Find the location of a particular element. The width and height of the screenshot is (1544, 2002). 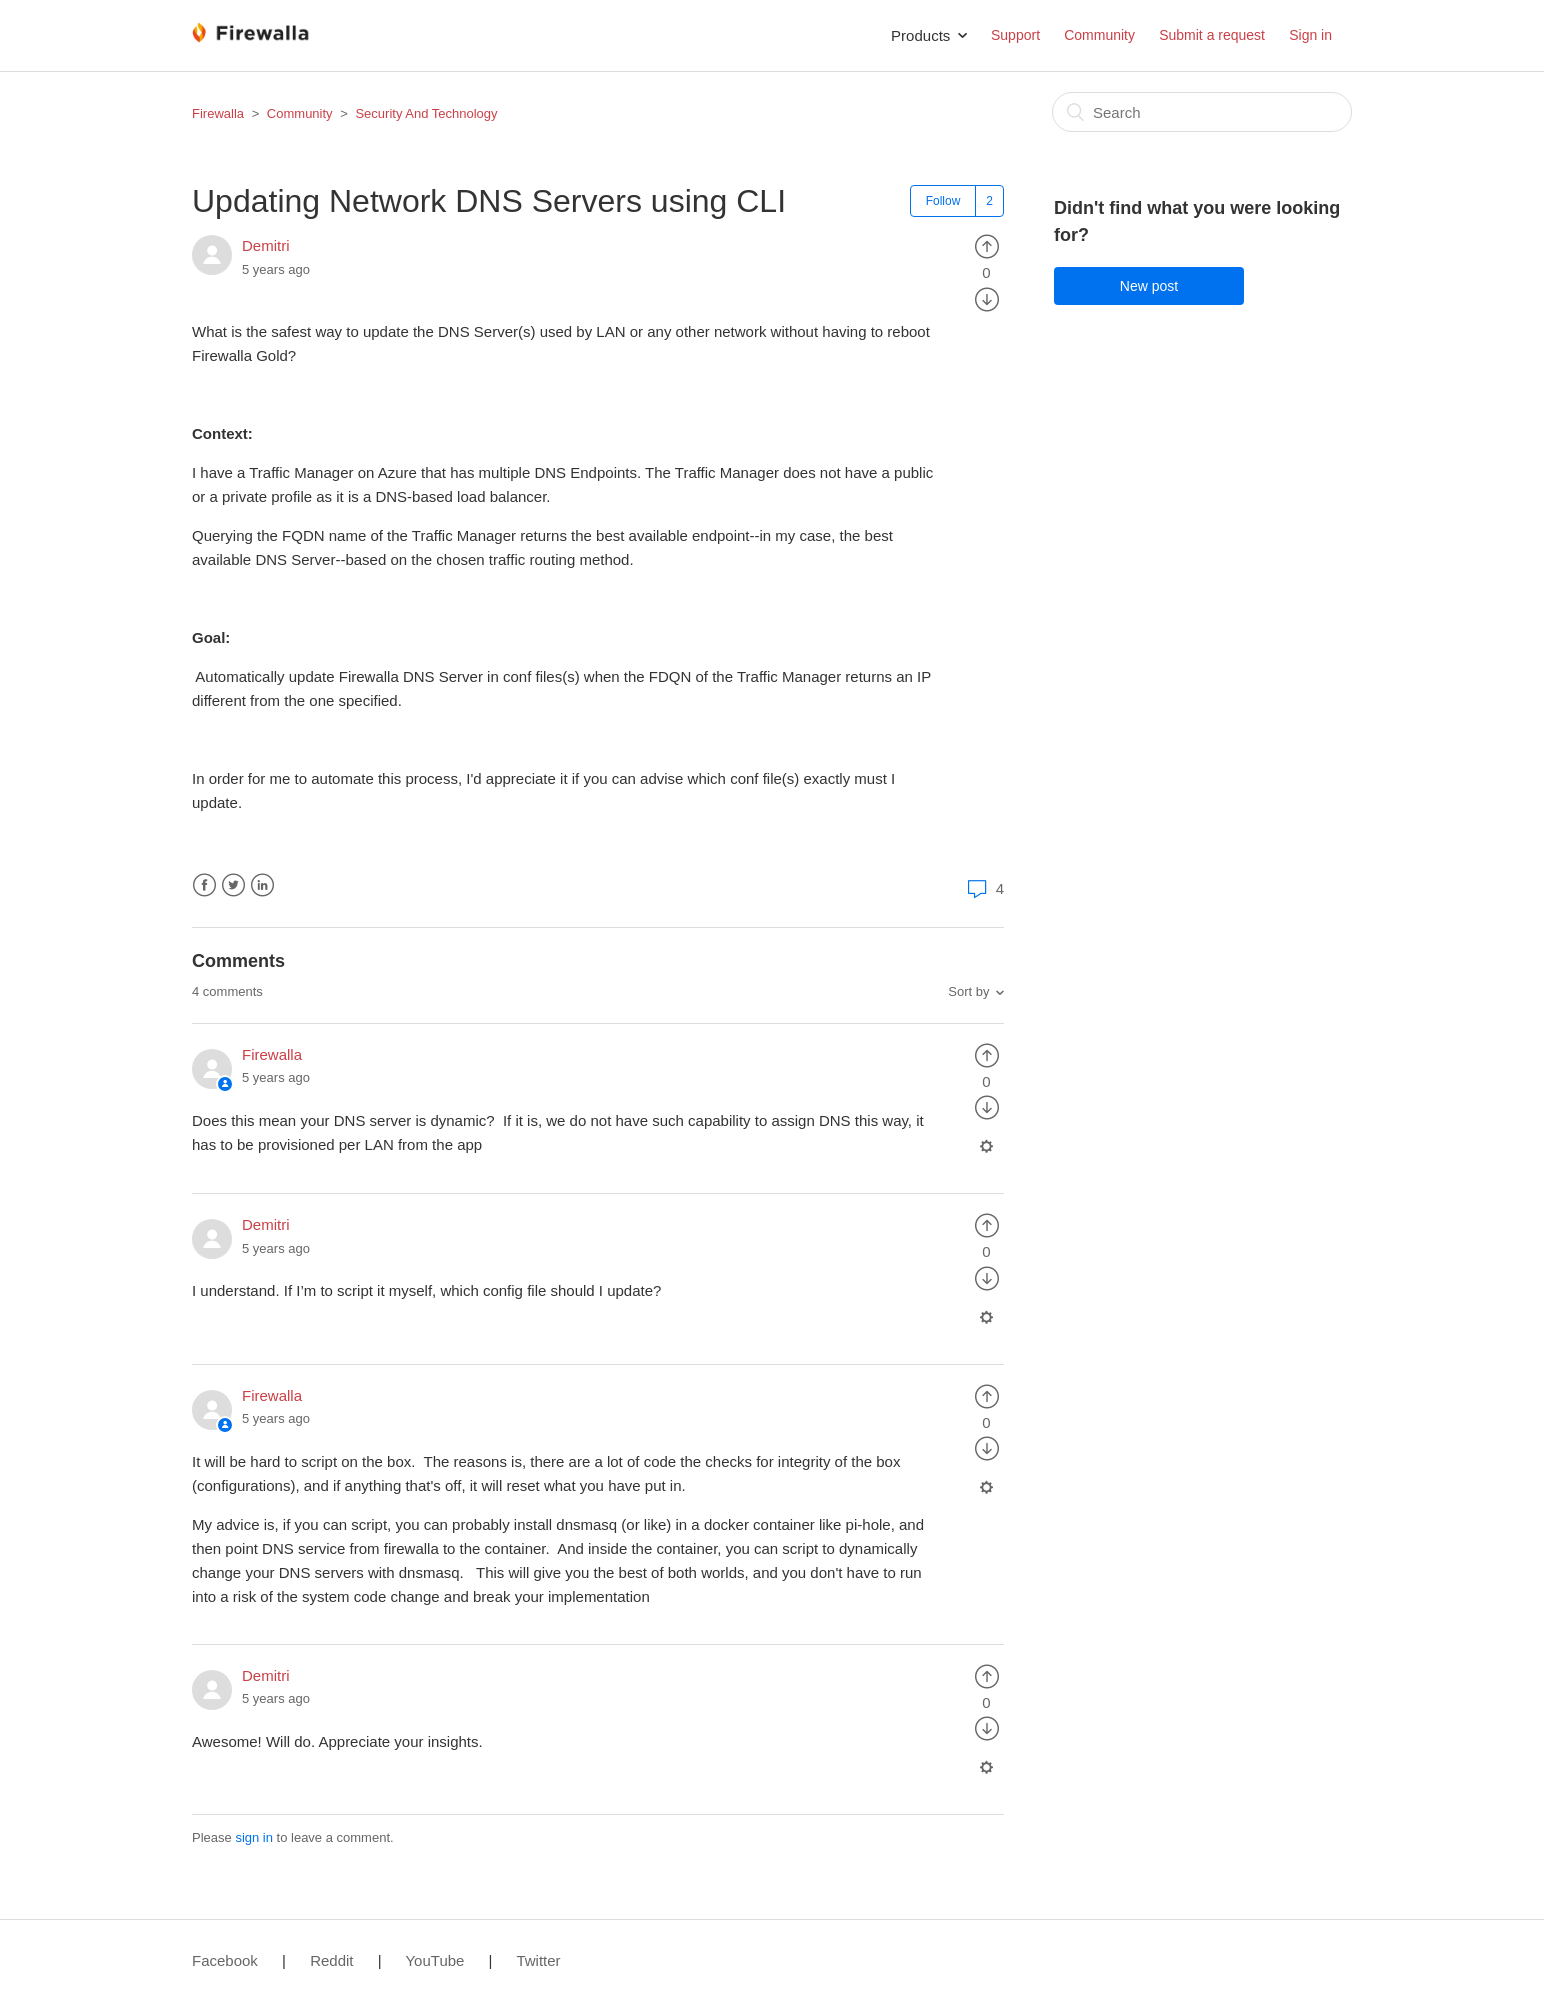

[radio] is located at coordinates (987, 245).